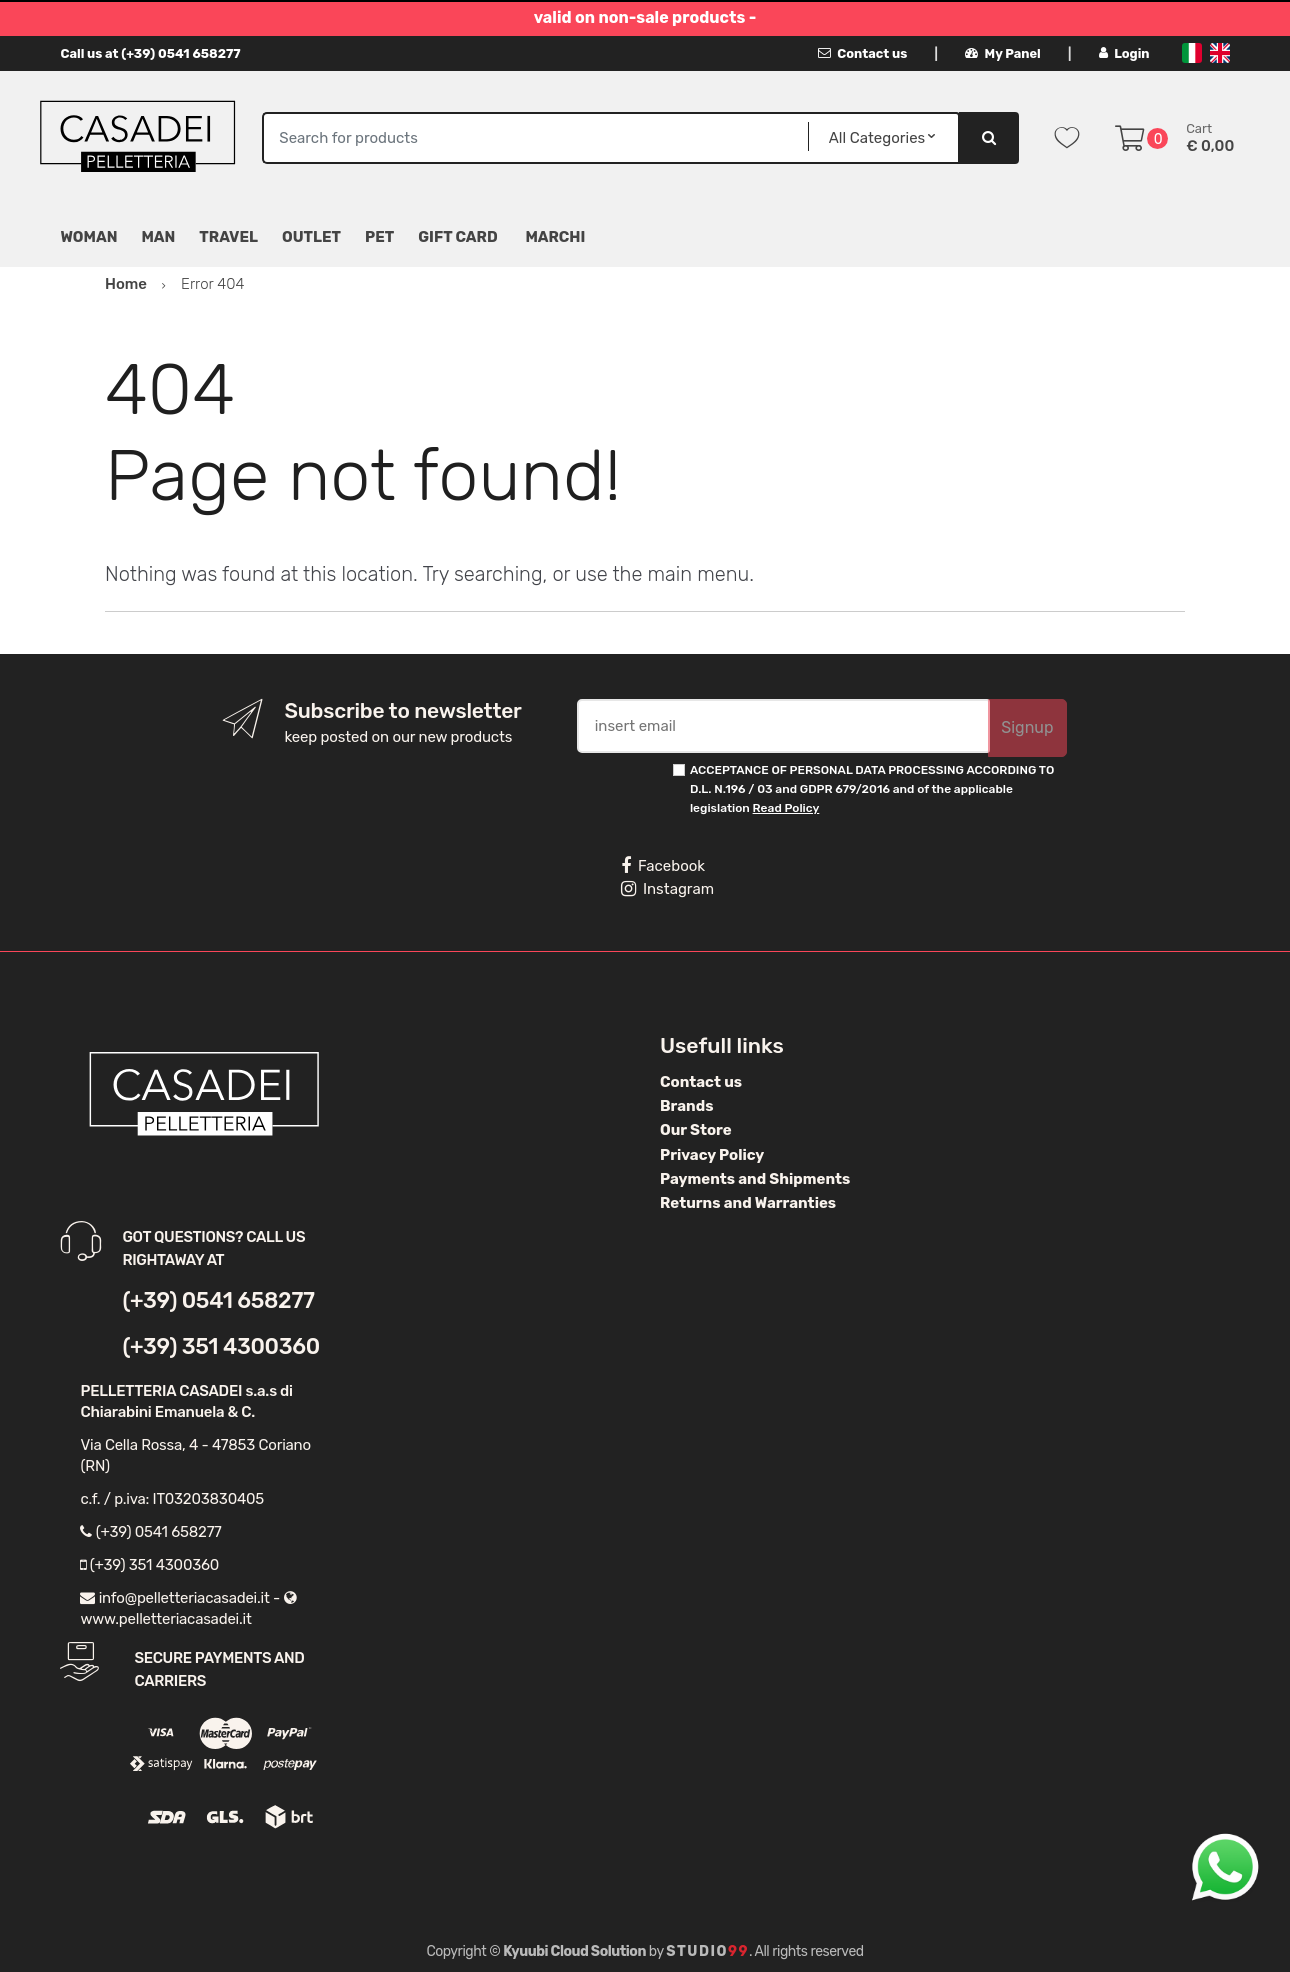 The width and height of the screenshot is (1290, 1972). Describe the element at coordinates (748, 1203) in the screenshot. I see `Returns and Warranties` at that location.